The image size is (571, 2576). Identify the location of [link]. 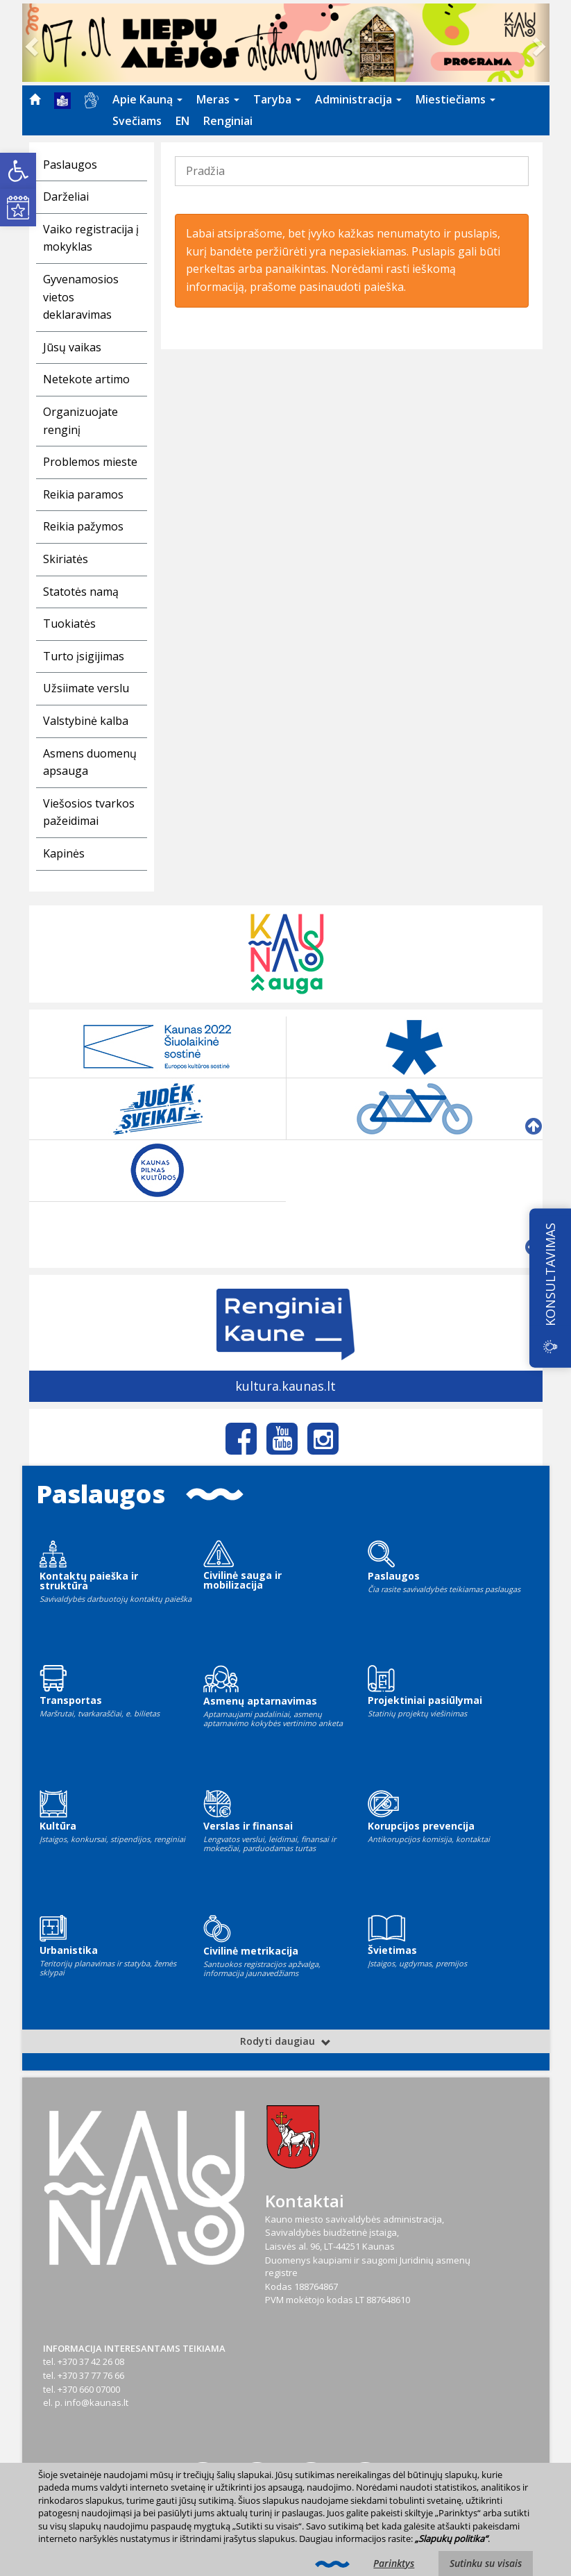
(18, 171).